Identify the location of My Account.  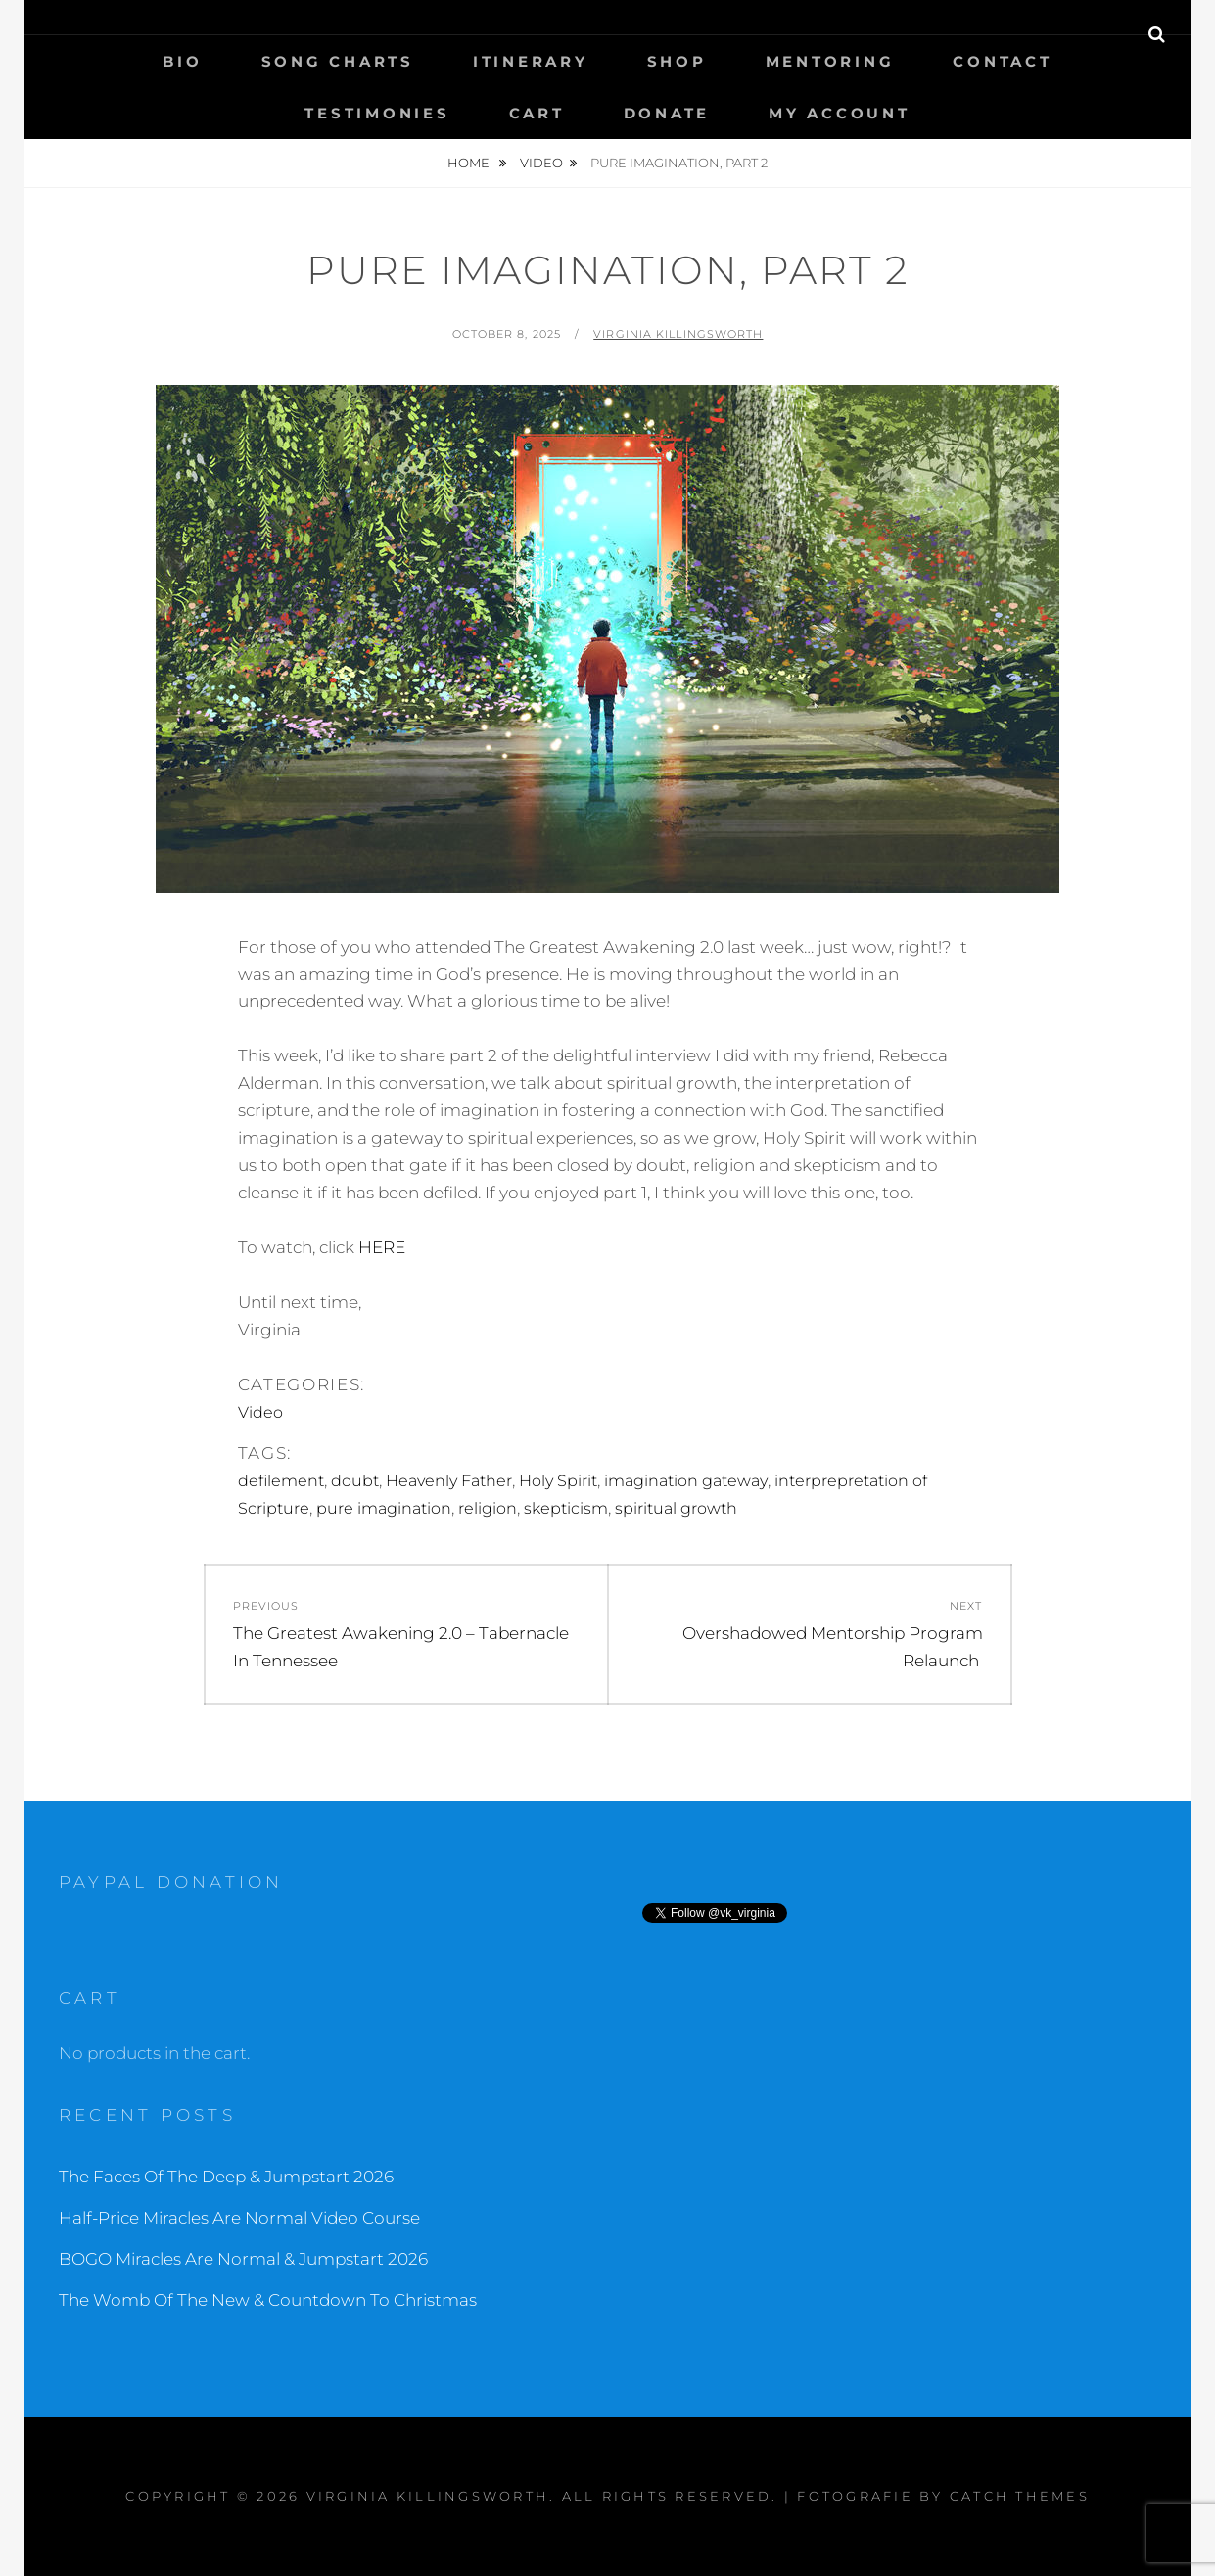
(840, 113).